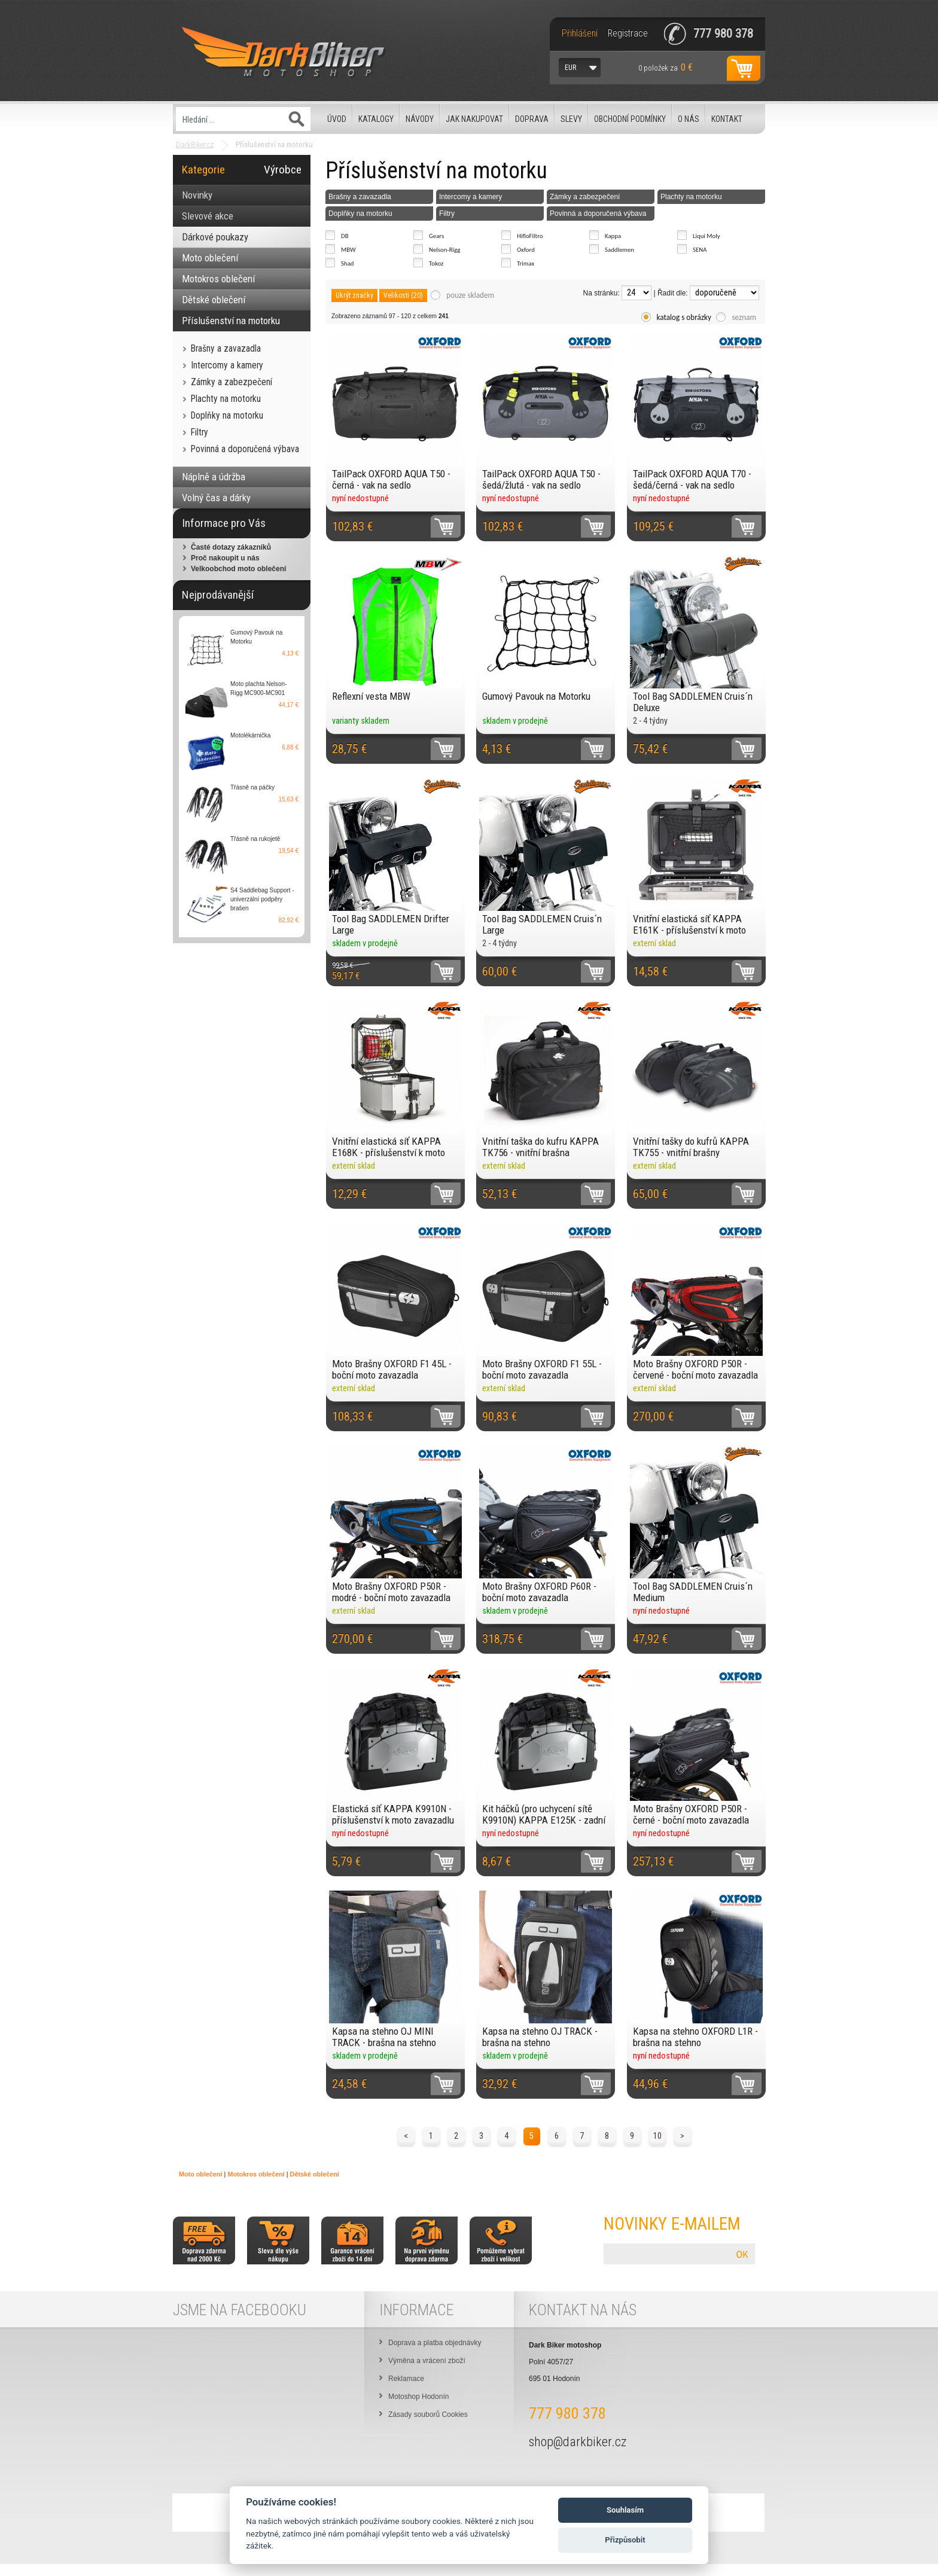  I want to click on Návody, so click(420, 119).